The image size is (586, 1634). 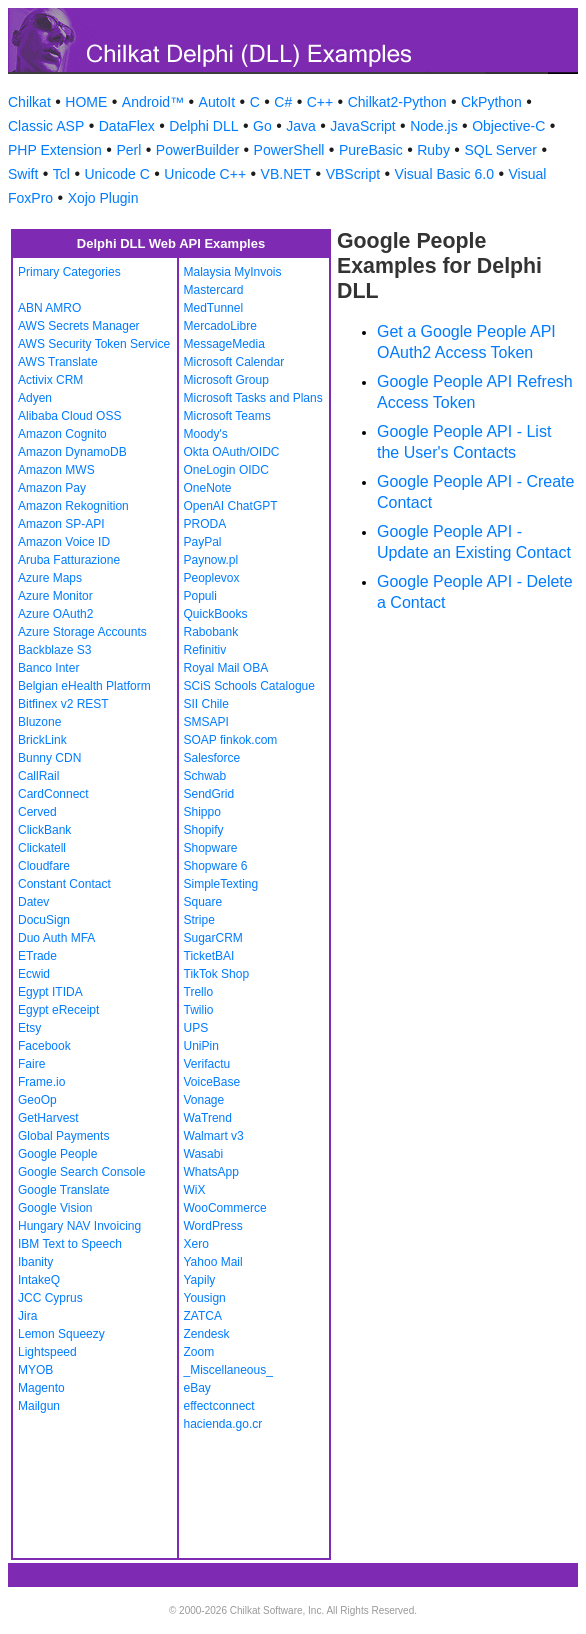 What do you see at coordinates (207, 1064) in the screenshot?
I see `Verifactu` at bounding box center [207, 1064].